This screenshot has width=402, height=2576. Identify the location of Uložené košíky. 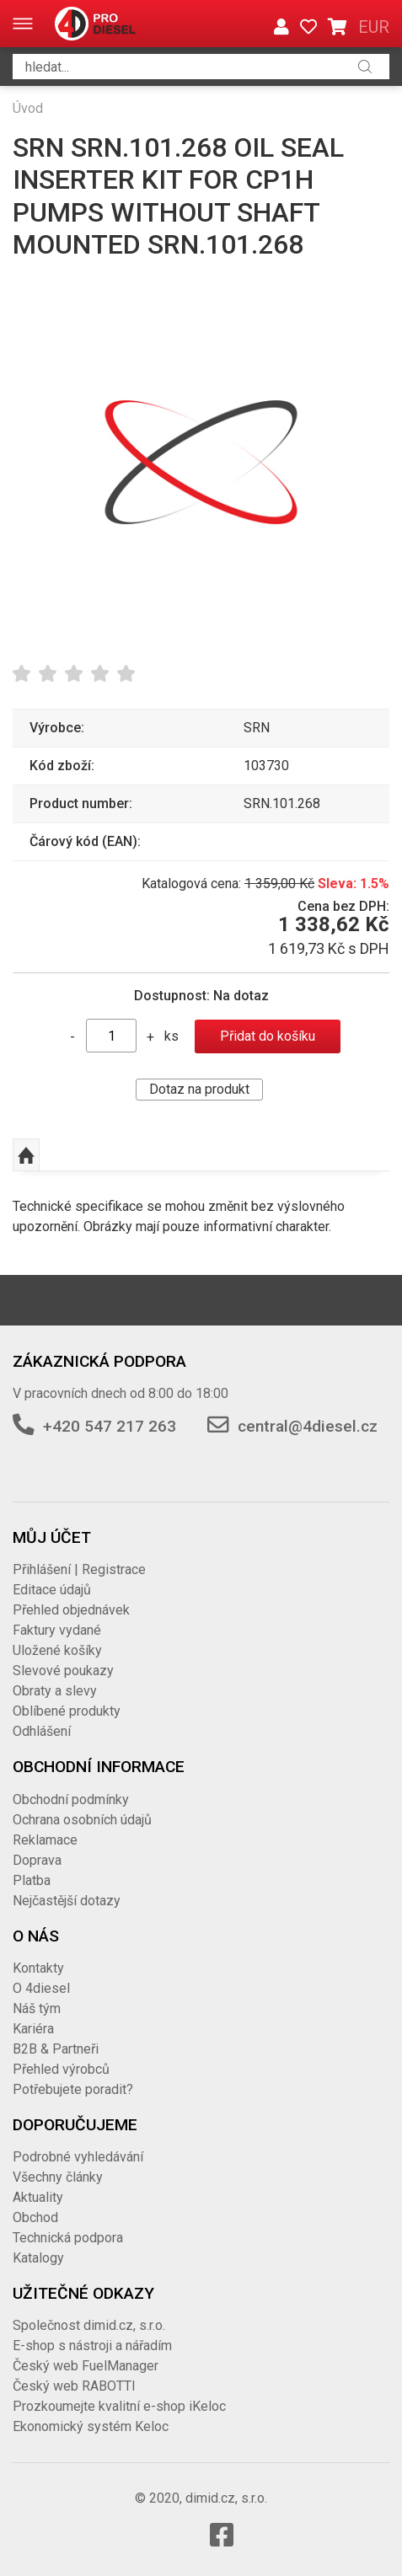
(57, 1650).